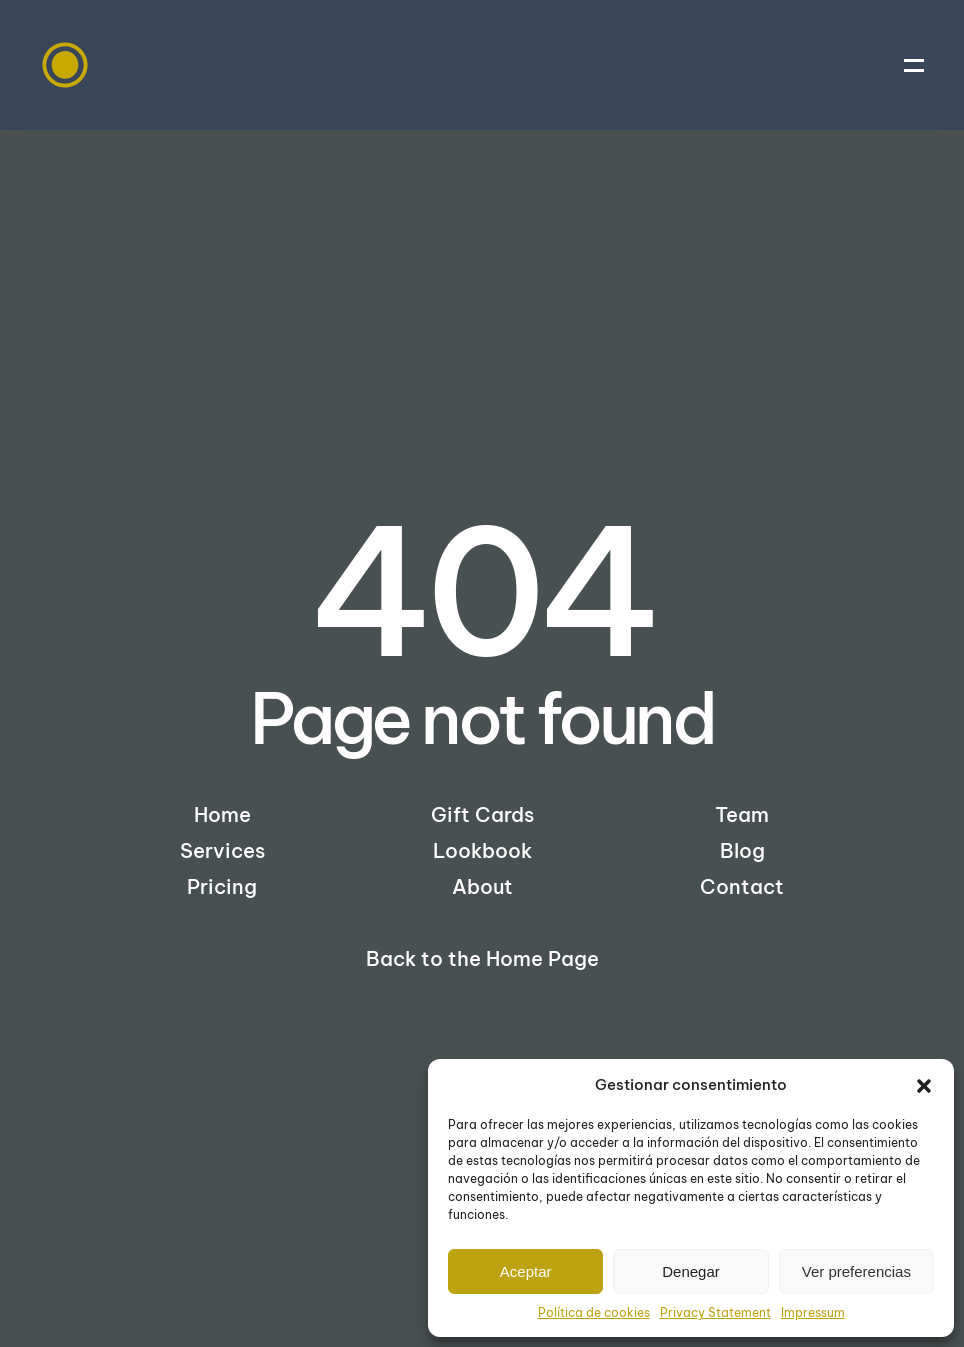 The width and height of the screenshot is (964, 1347). I want to click on Privacy Statement, so click(715, 1312).